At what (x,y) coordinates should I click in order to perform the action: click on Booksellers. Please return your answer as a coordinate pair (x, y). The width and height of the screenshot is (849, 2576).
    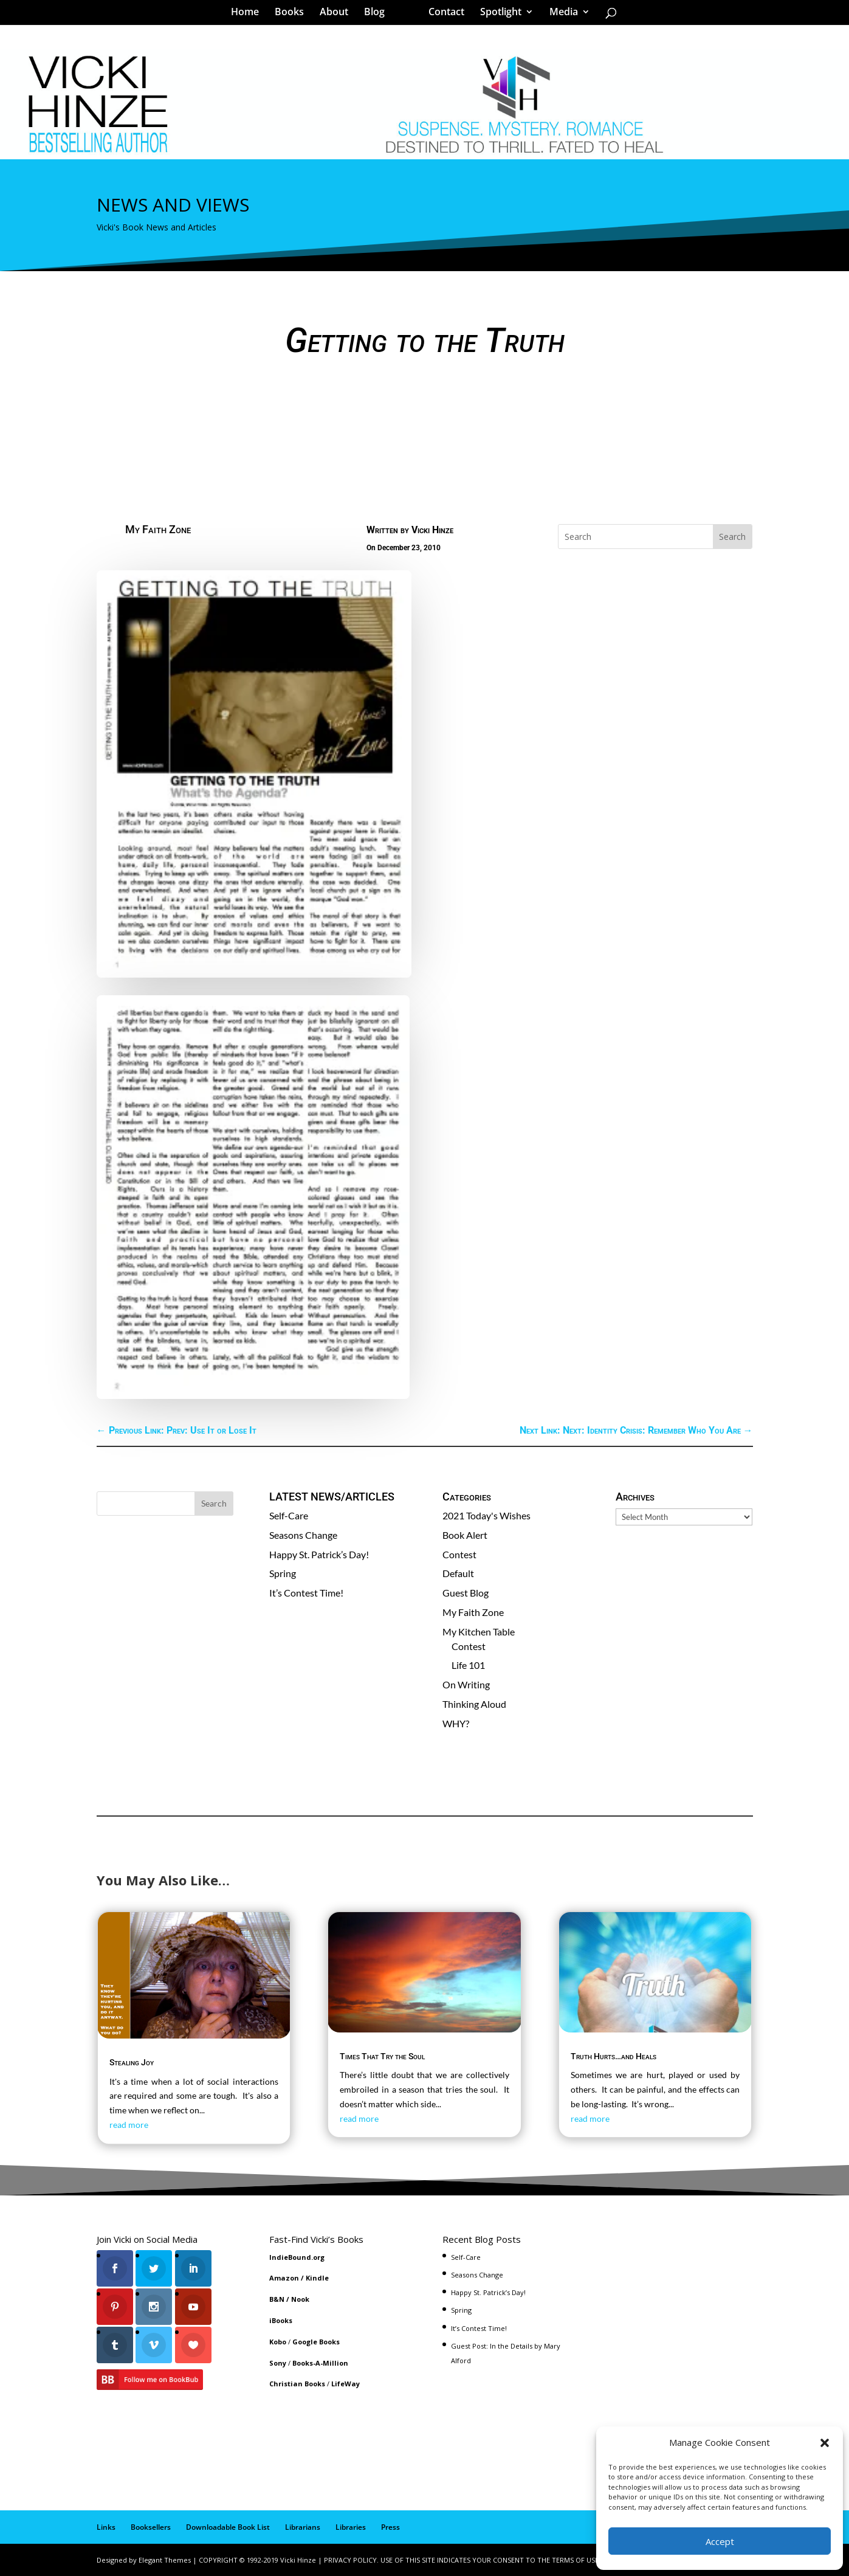
    Looking at the image, I should click on (151, 2527).